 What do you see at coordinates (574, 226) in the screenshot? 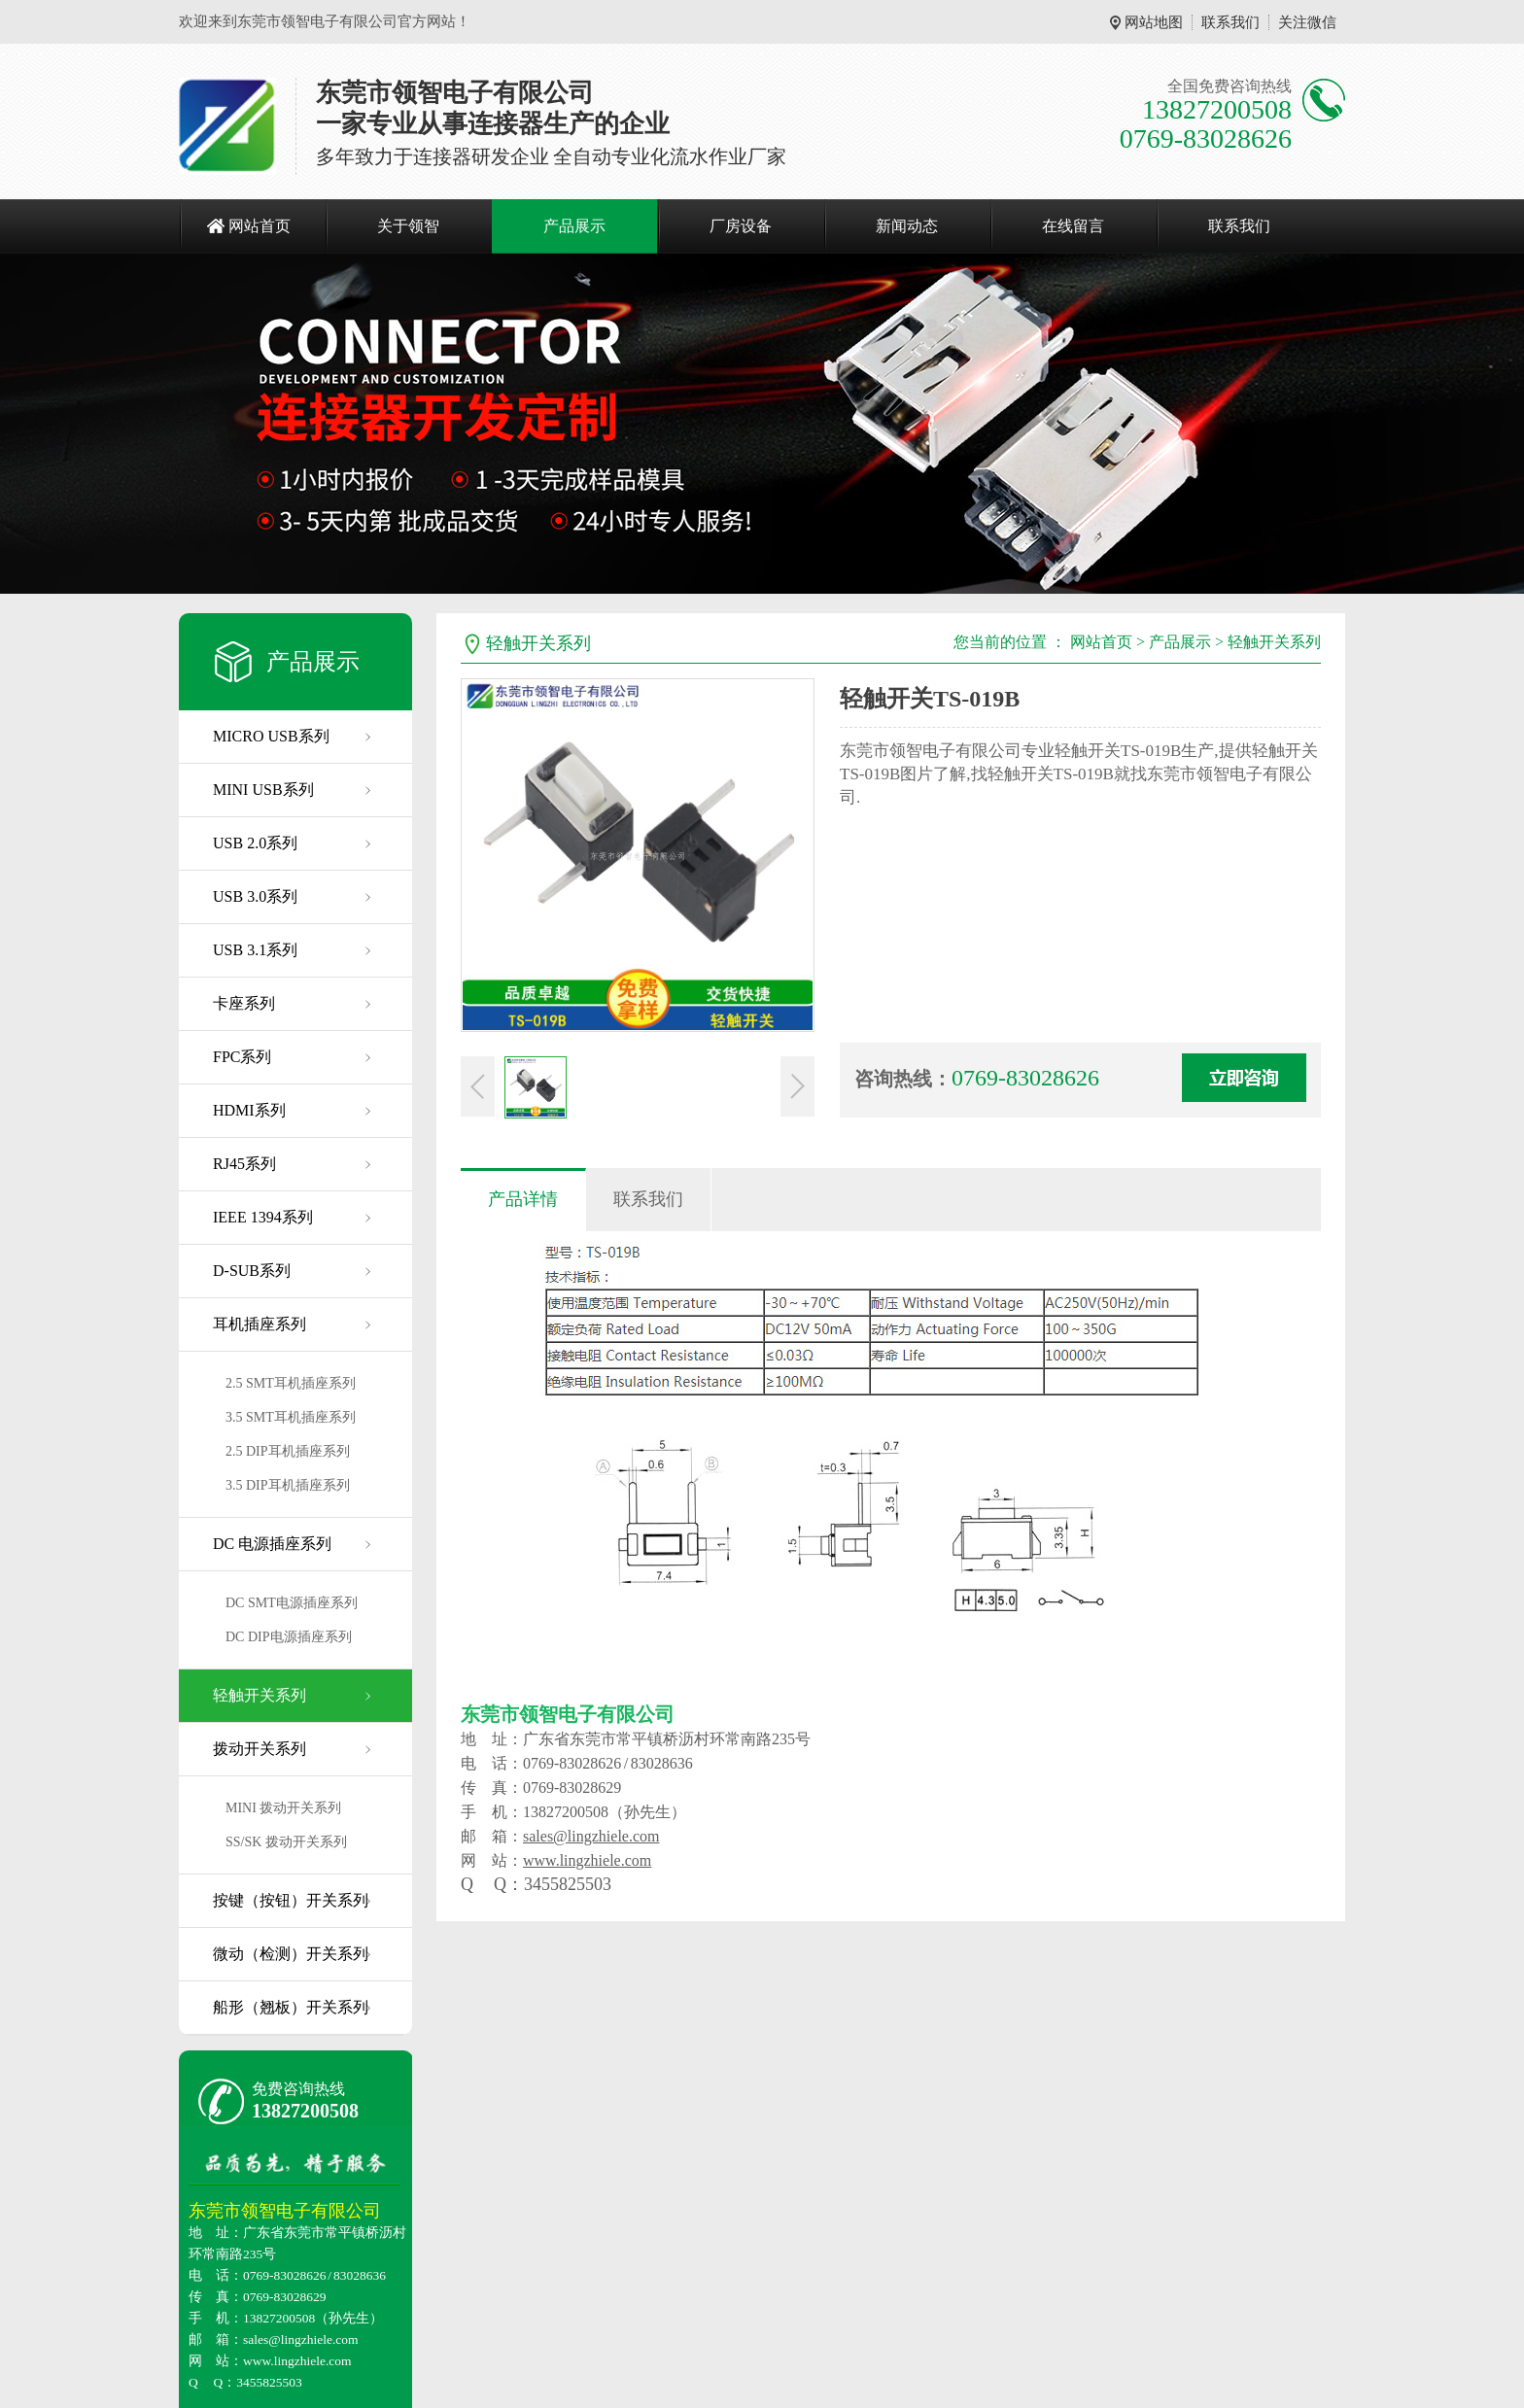
I see `产品展示` at bounding box center [574, 226].